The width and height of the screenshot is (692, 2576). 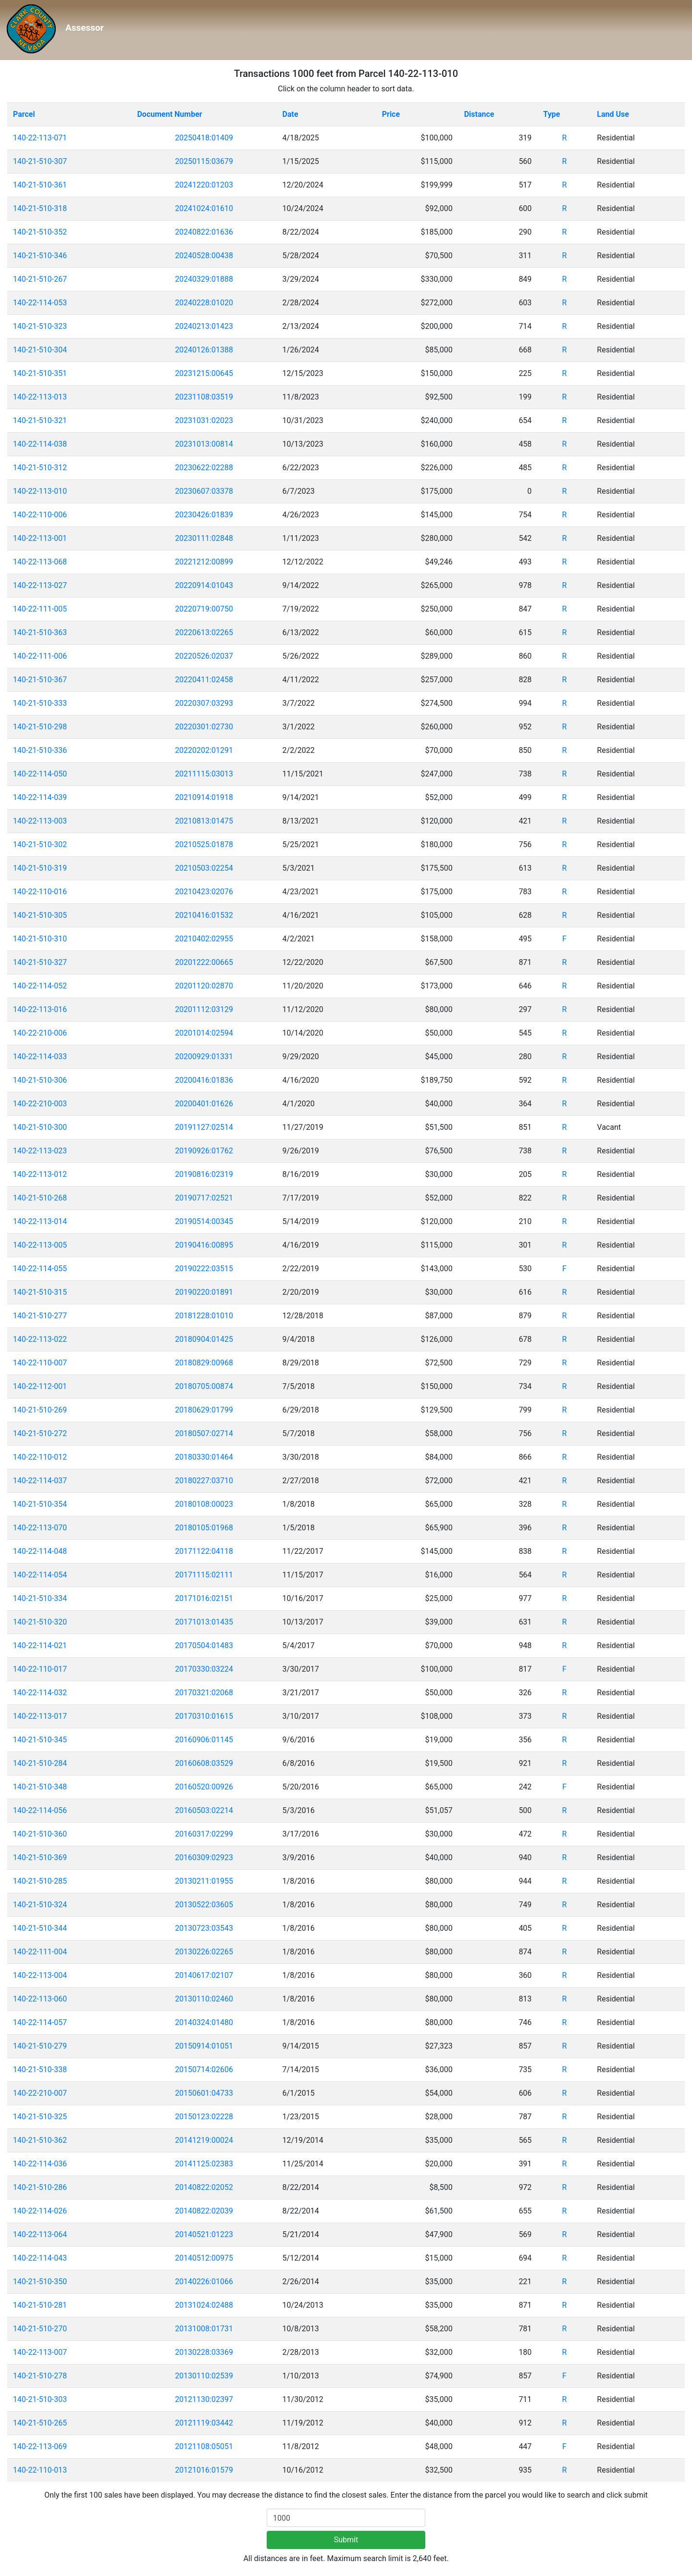 I want to click on 140-22-114-043, so click(x=40, y=2258).